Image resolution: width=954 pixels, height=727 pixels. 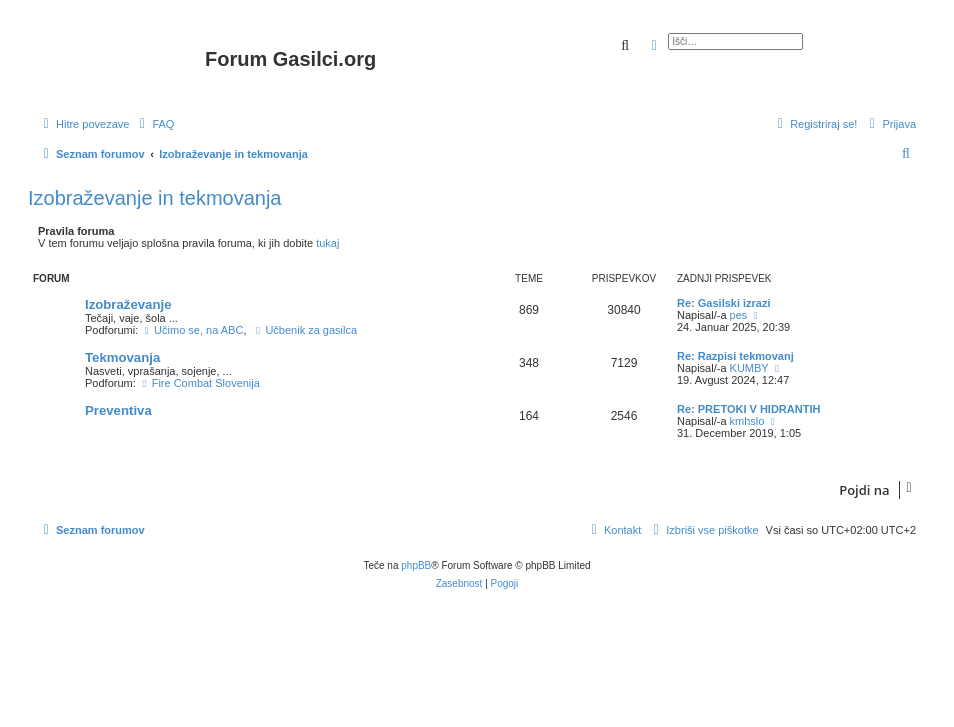 I want to click on Izobraževanje, so click(x=128, y=304).